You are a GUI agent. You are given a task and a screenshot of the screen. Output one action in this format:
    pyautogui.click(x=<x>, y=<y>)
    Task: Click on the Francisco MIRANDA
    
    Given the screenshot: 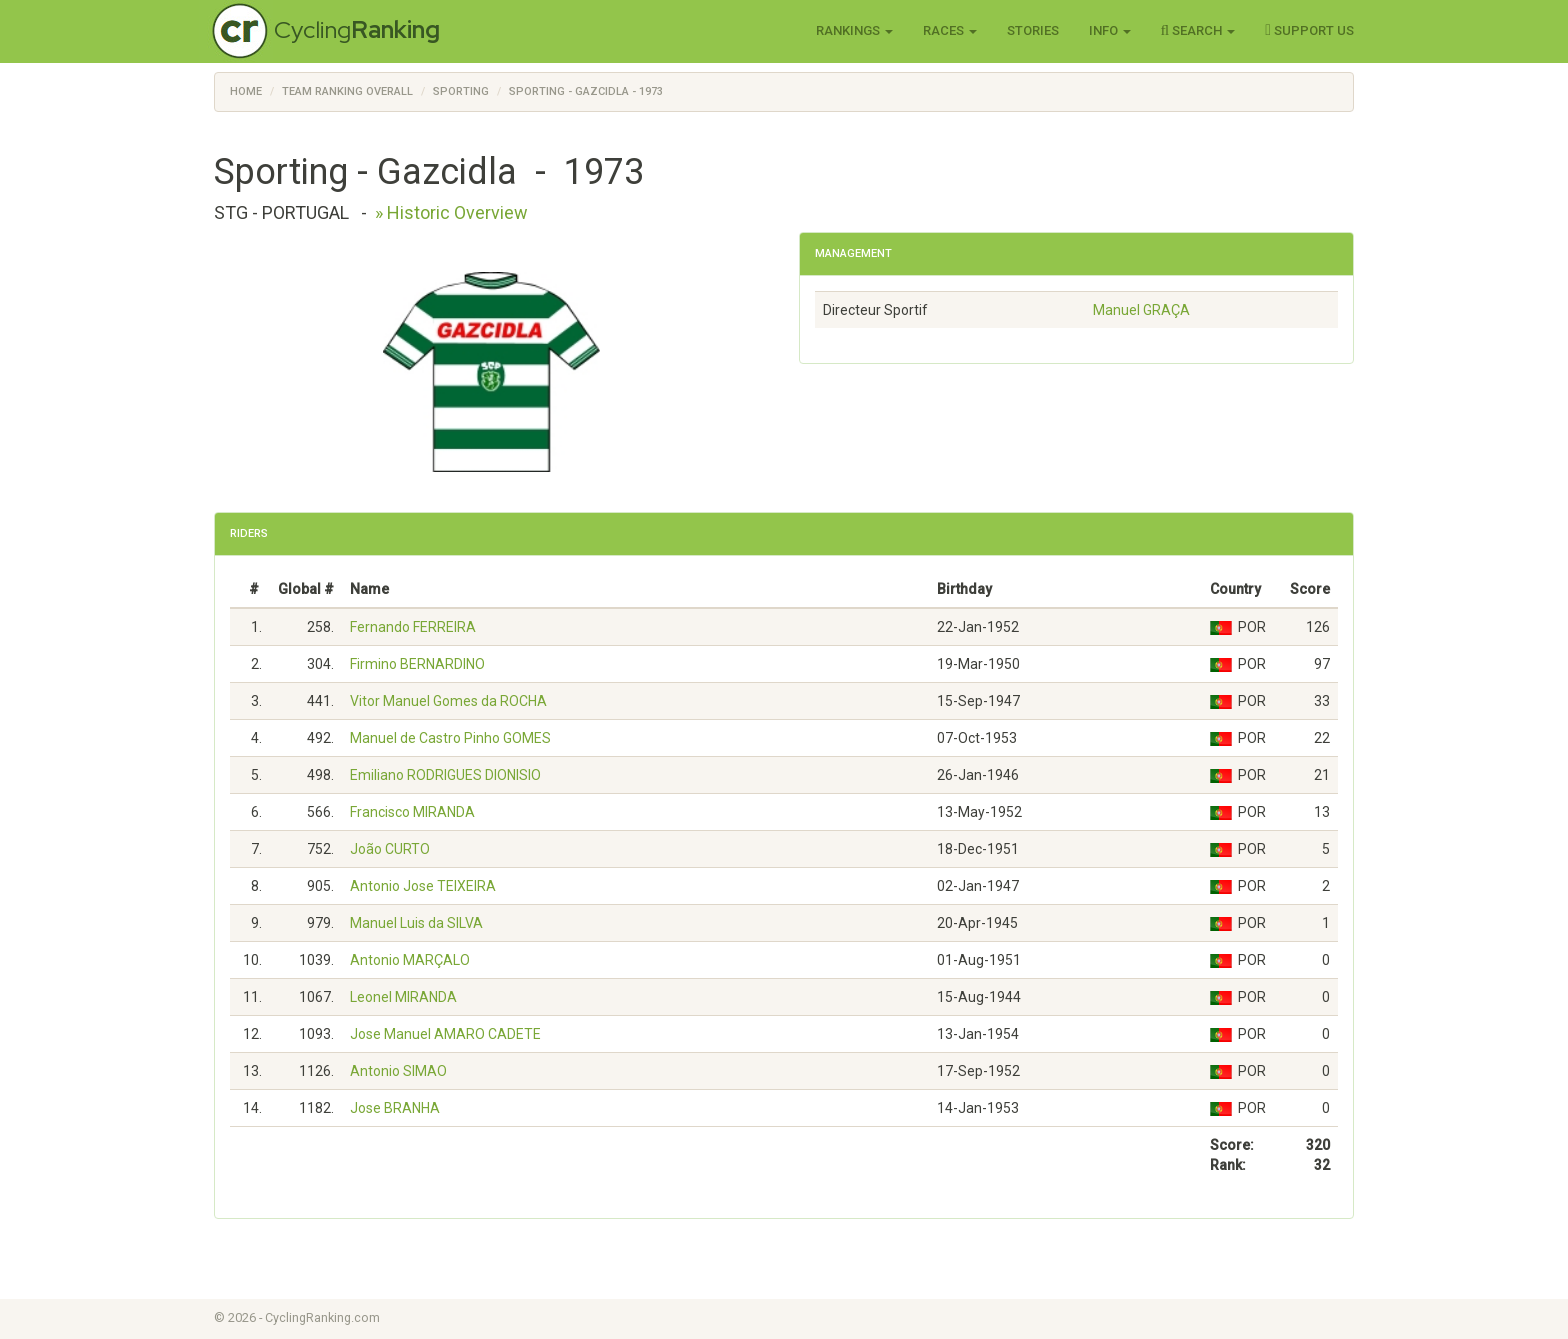 What is the action you would take?
    pyautogui.click(x=412, y=812)
    